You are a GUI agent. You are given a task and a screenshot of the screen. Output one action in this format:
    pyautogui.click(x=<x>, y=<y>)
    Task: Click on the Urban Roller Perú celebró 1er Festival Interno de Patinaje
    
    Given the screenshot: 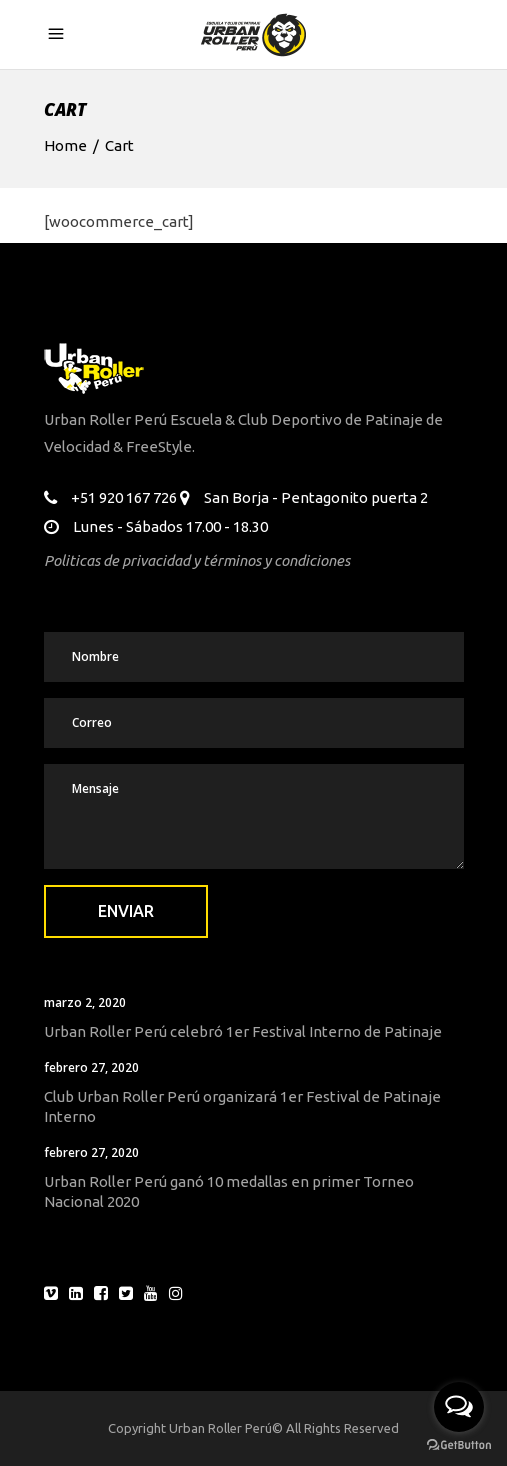 What is the action you would take?
    pyautogui.click(x=243, y=1031)
    